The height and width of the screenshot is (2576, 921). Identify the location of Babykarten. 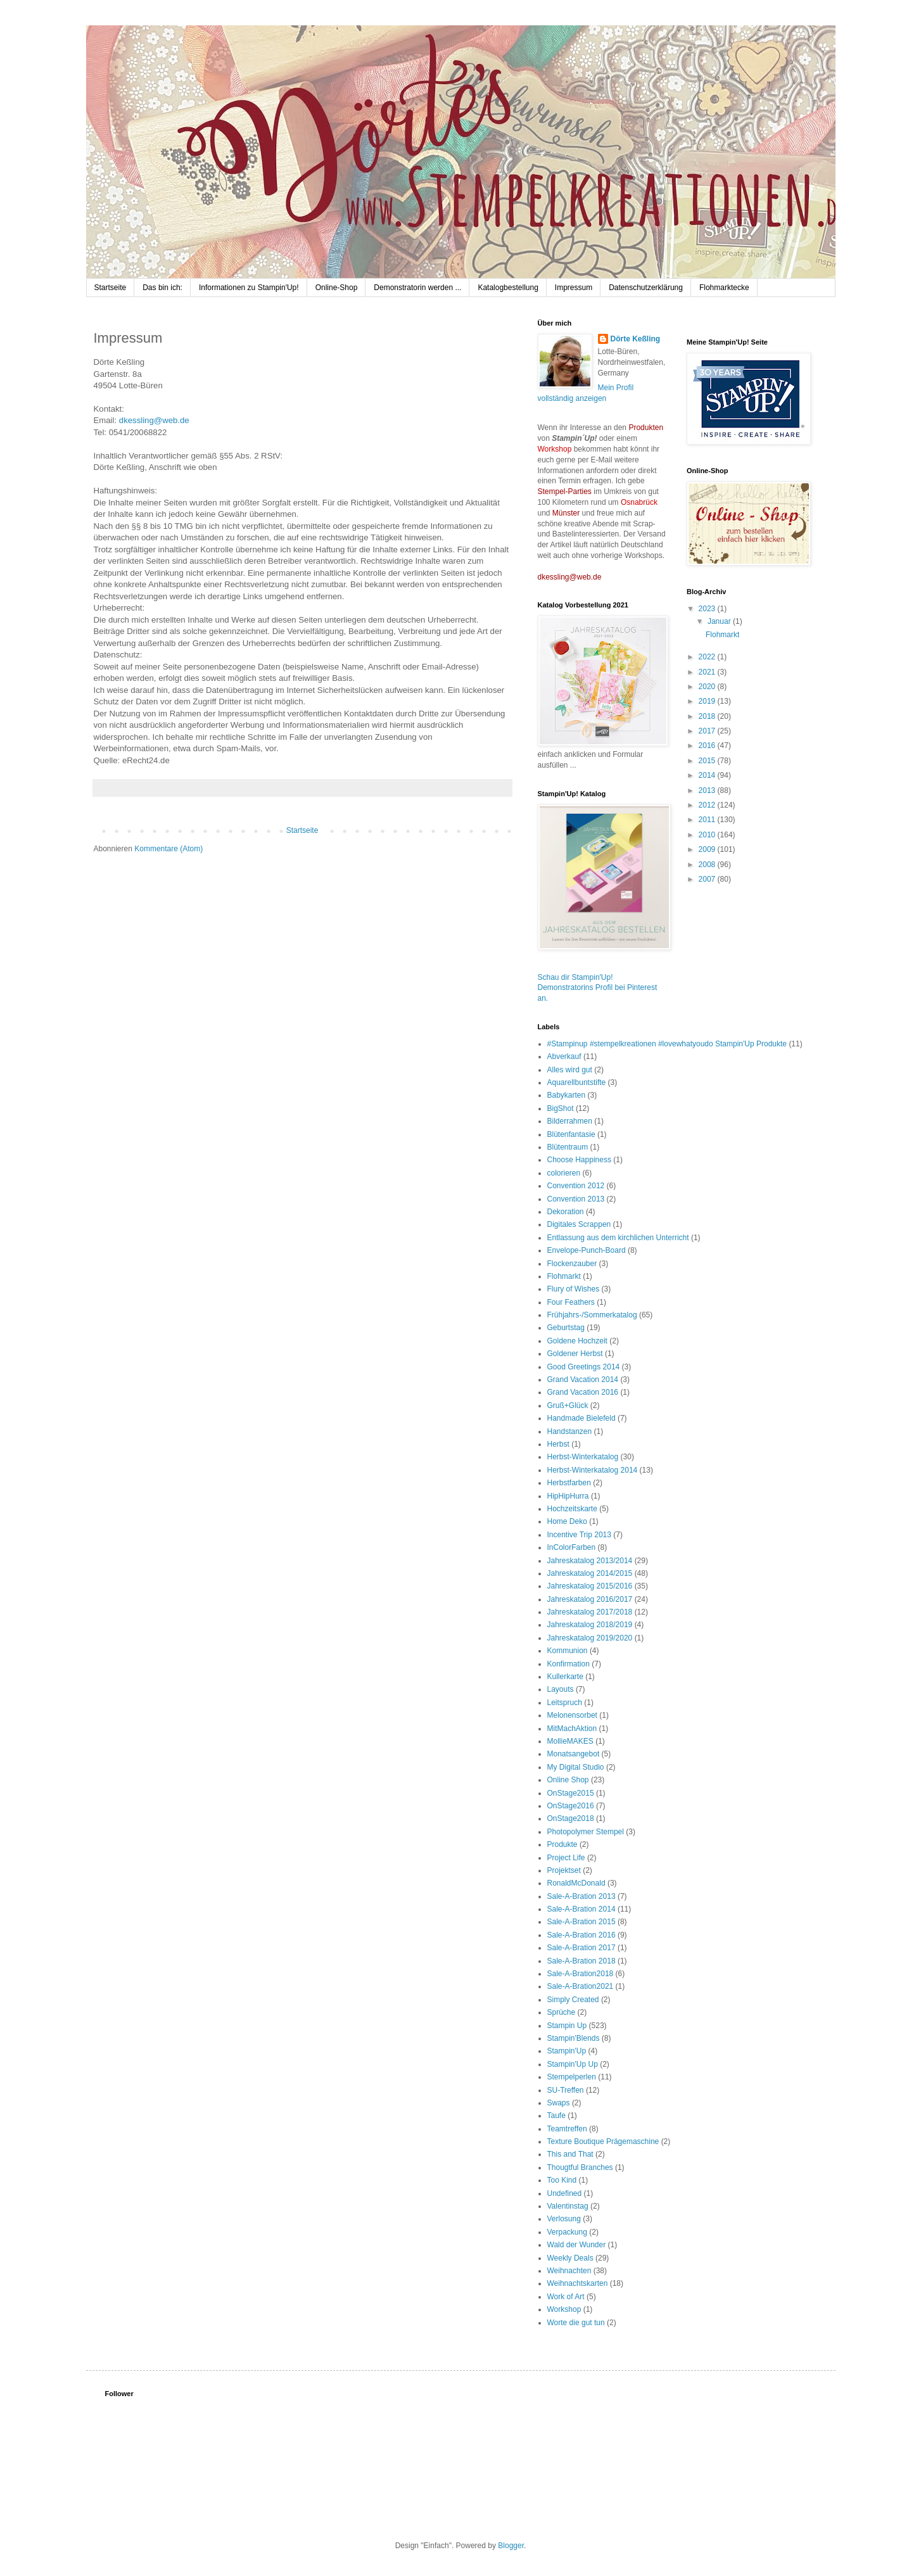
(566, 1095).